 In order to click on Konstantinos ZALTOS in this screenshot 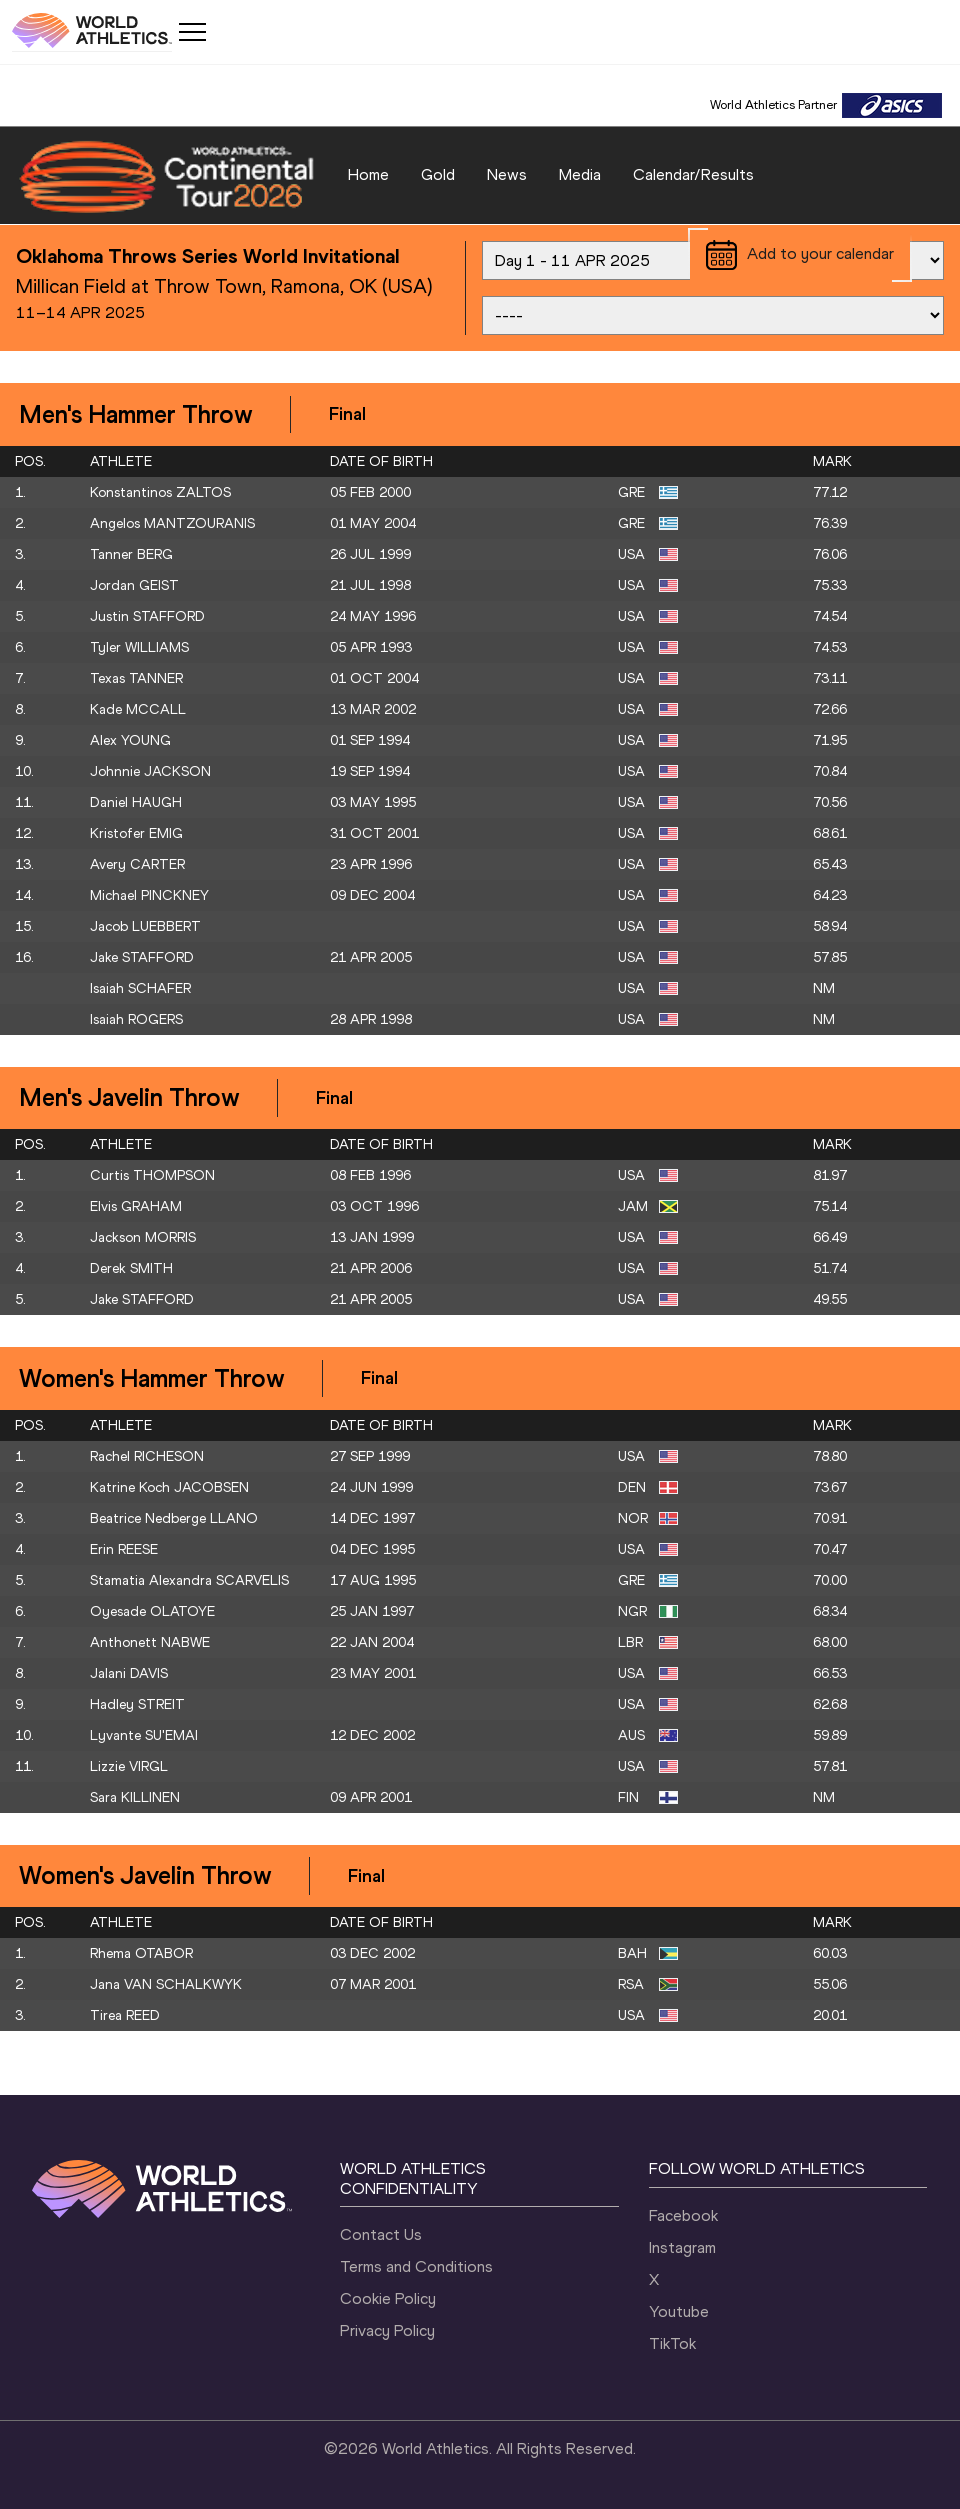, I will do `click(160, 492)`.